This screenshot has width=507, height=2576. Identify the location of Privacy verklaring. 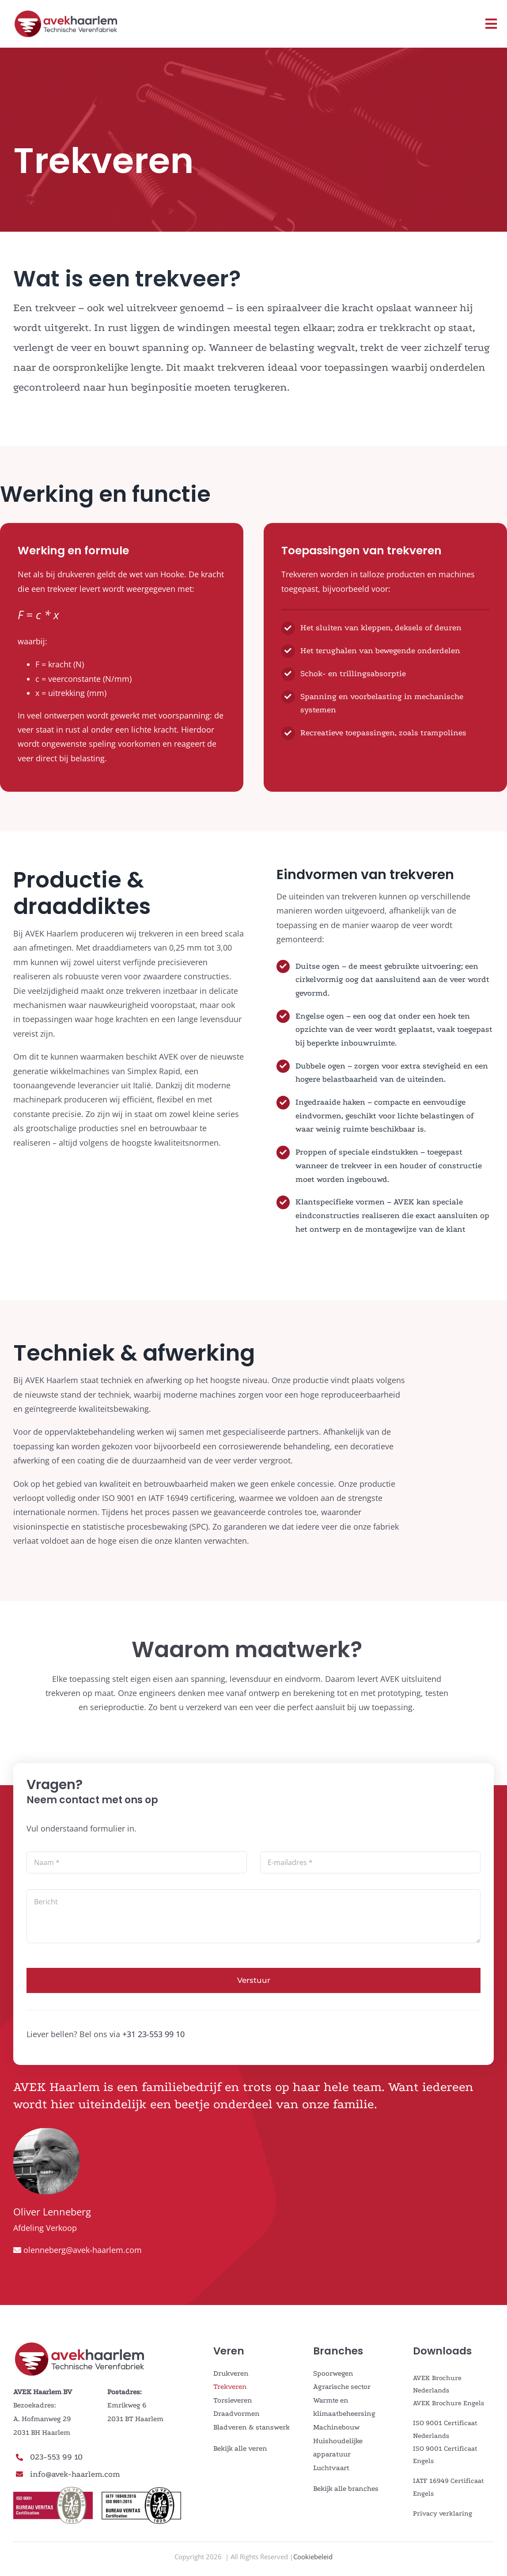
(443, 2513).